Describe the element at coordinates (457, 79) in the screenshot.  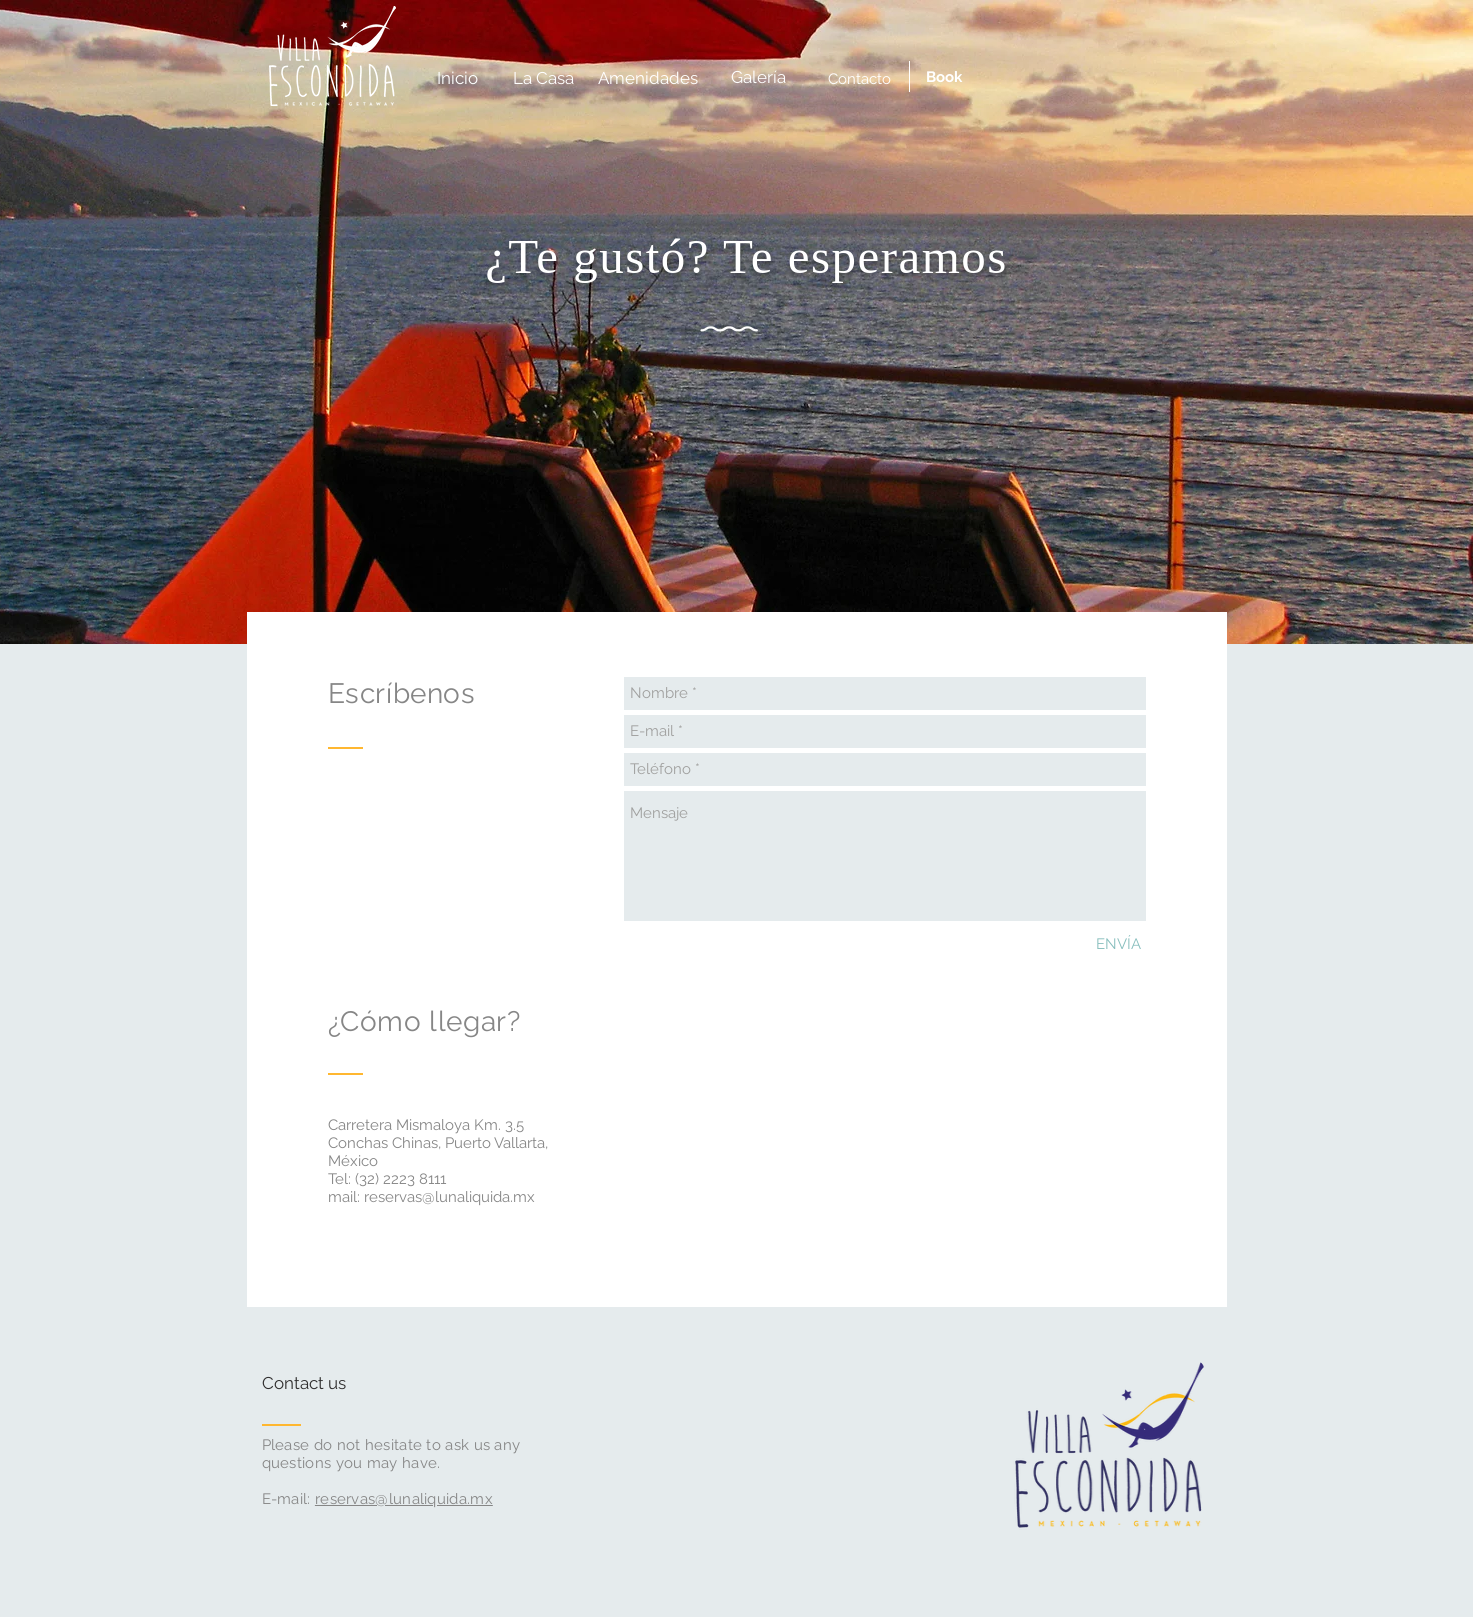
I see `[Inicio]` at that location.